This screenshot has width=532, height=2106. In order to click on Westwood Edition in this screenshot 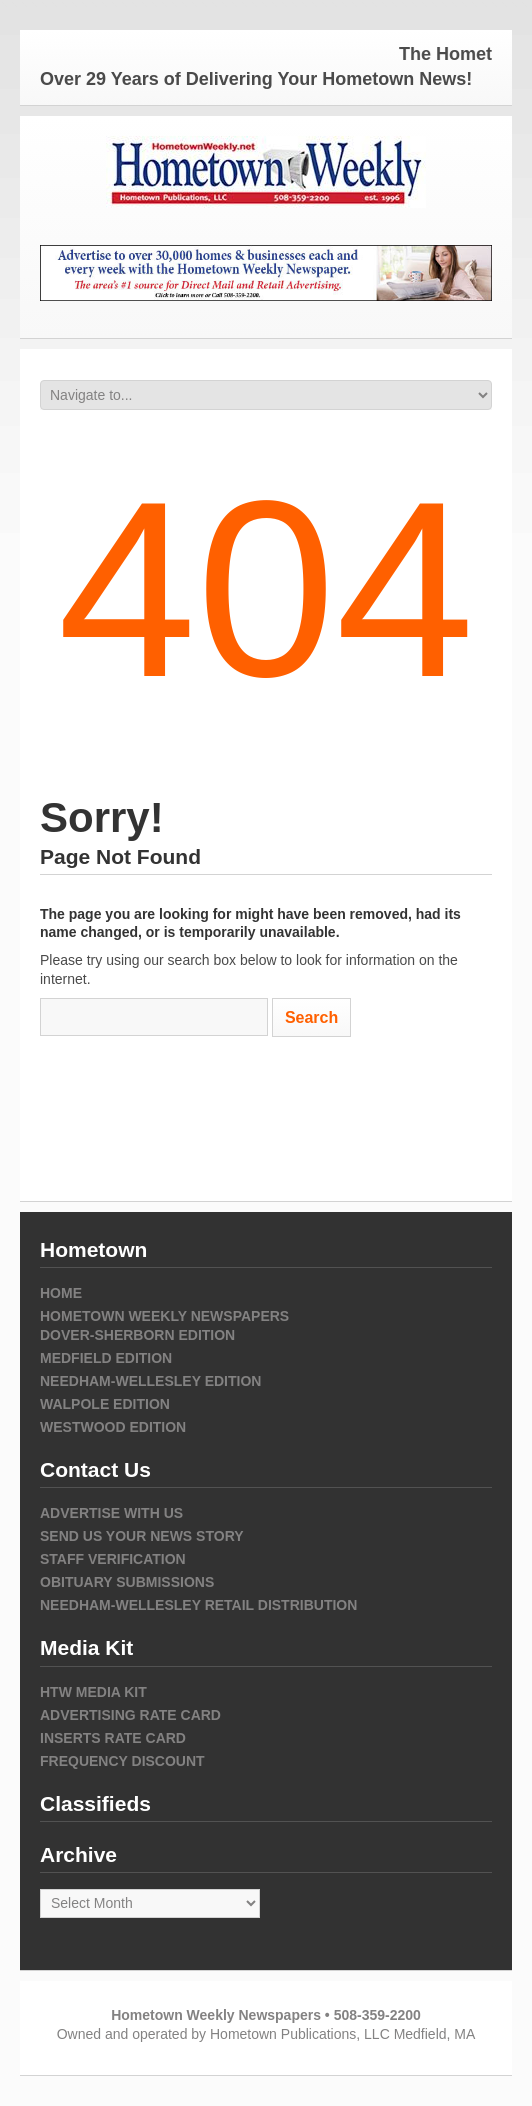, I will do `click(113, 1427)`.